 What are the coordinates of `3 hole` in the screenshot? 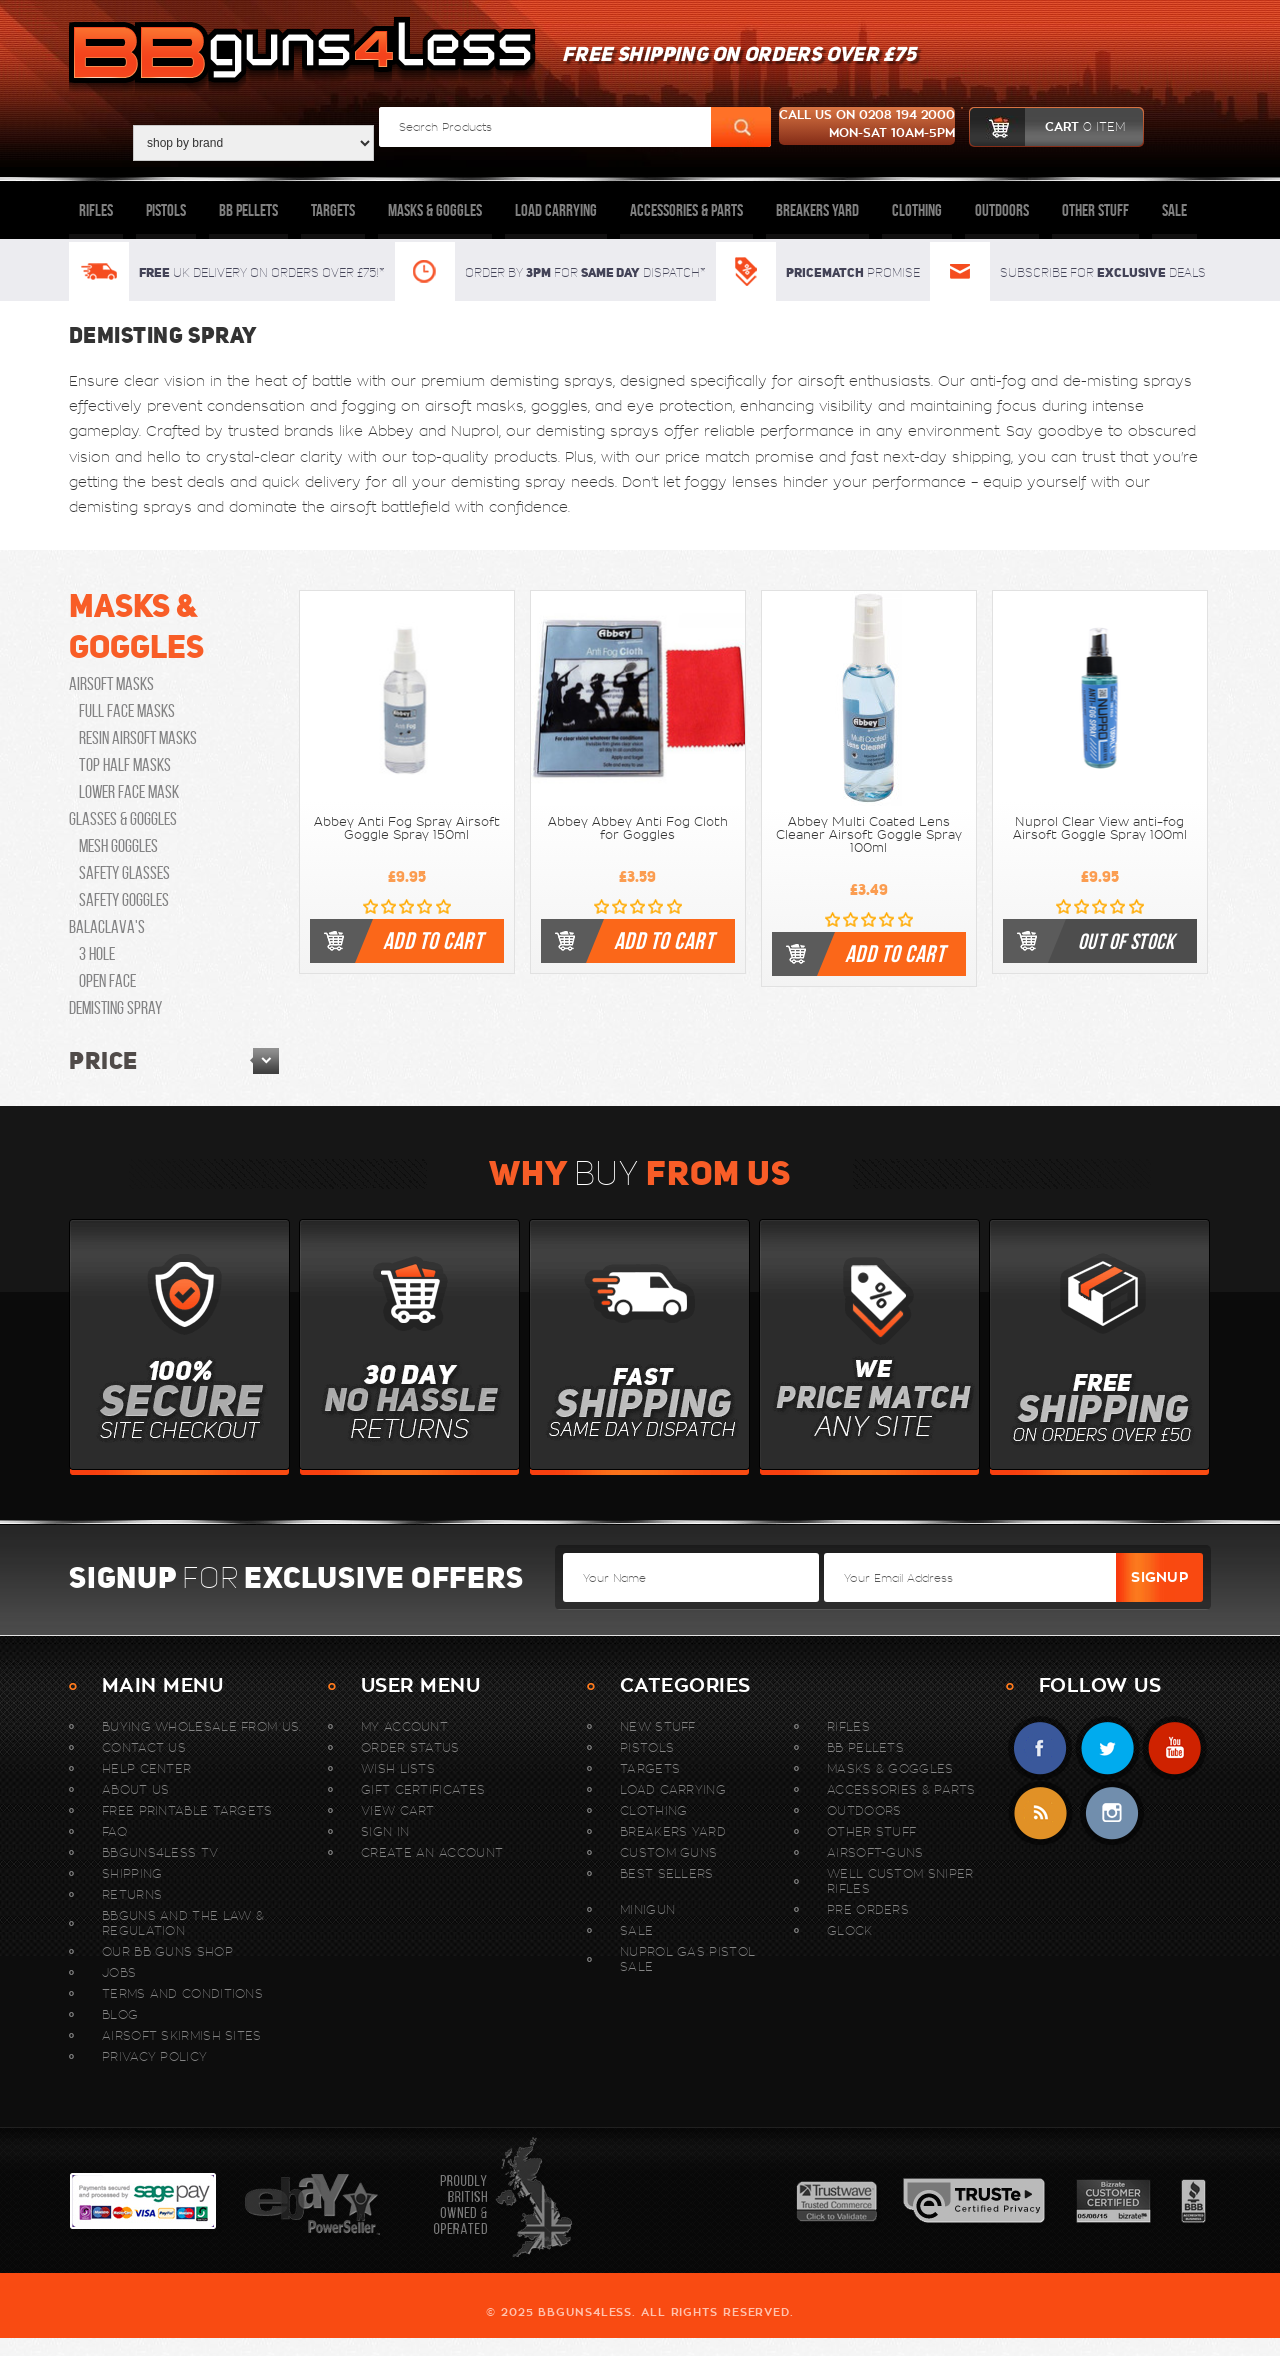 It's located at (97, 954).